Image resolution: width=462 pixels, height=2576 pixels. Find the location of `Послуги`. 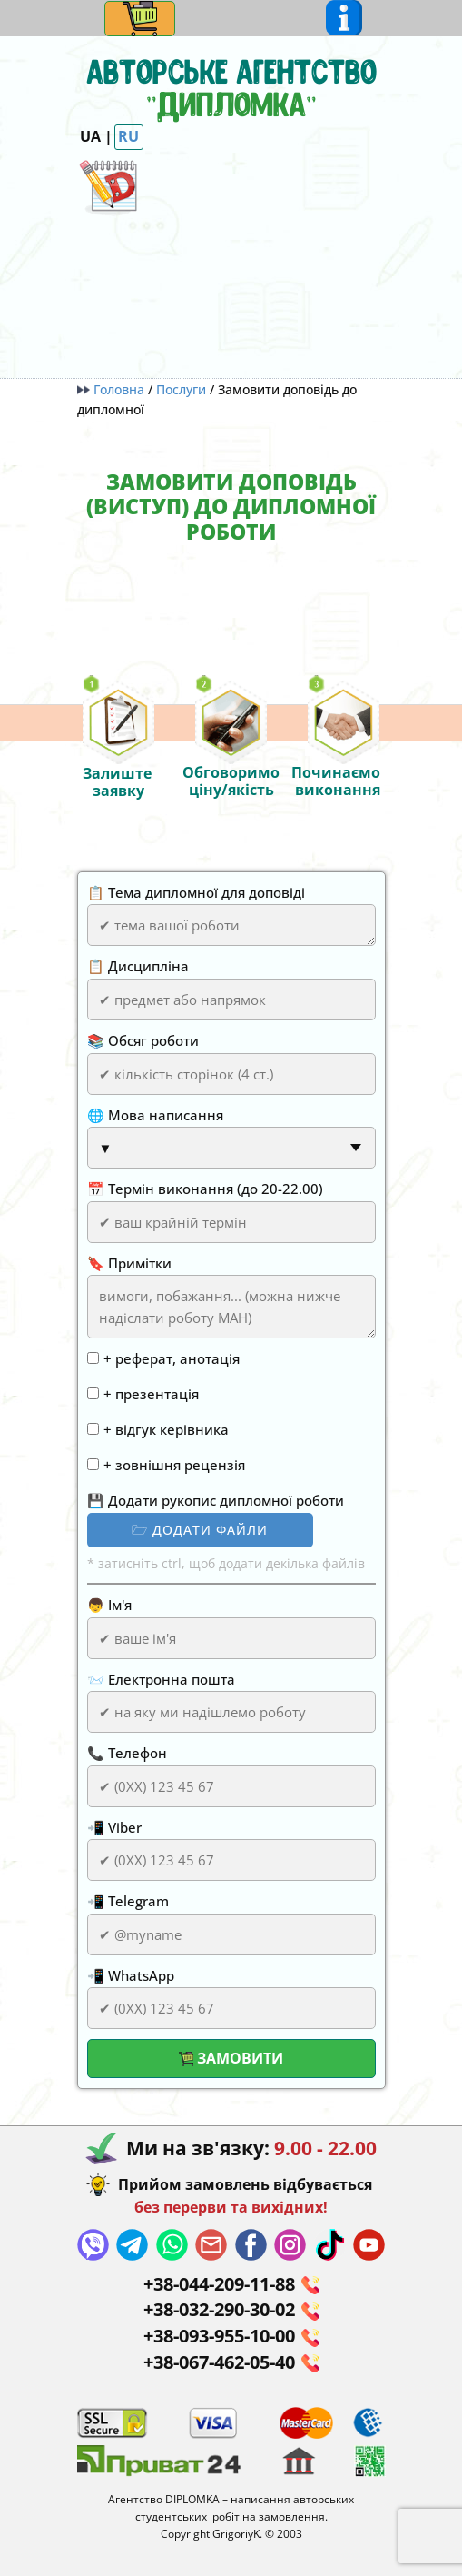

Послуги is located at coordinates (181, 389).